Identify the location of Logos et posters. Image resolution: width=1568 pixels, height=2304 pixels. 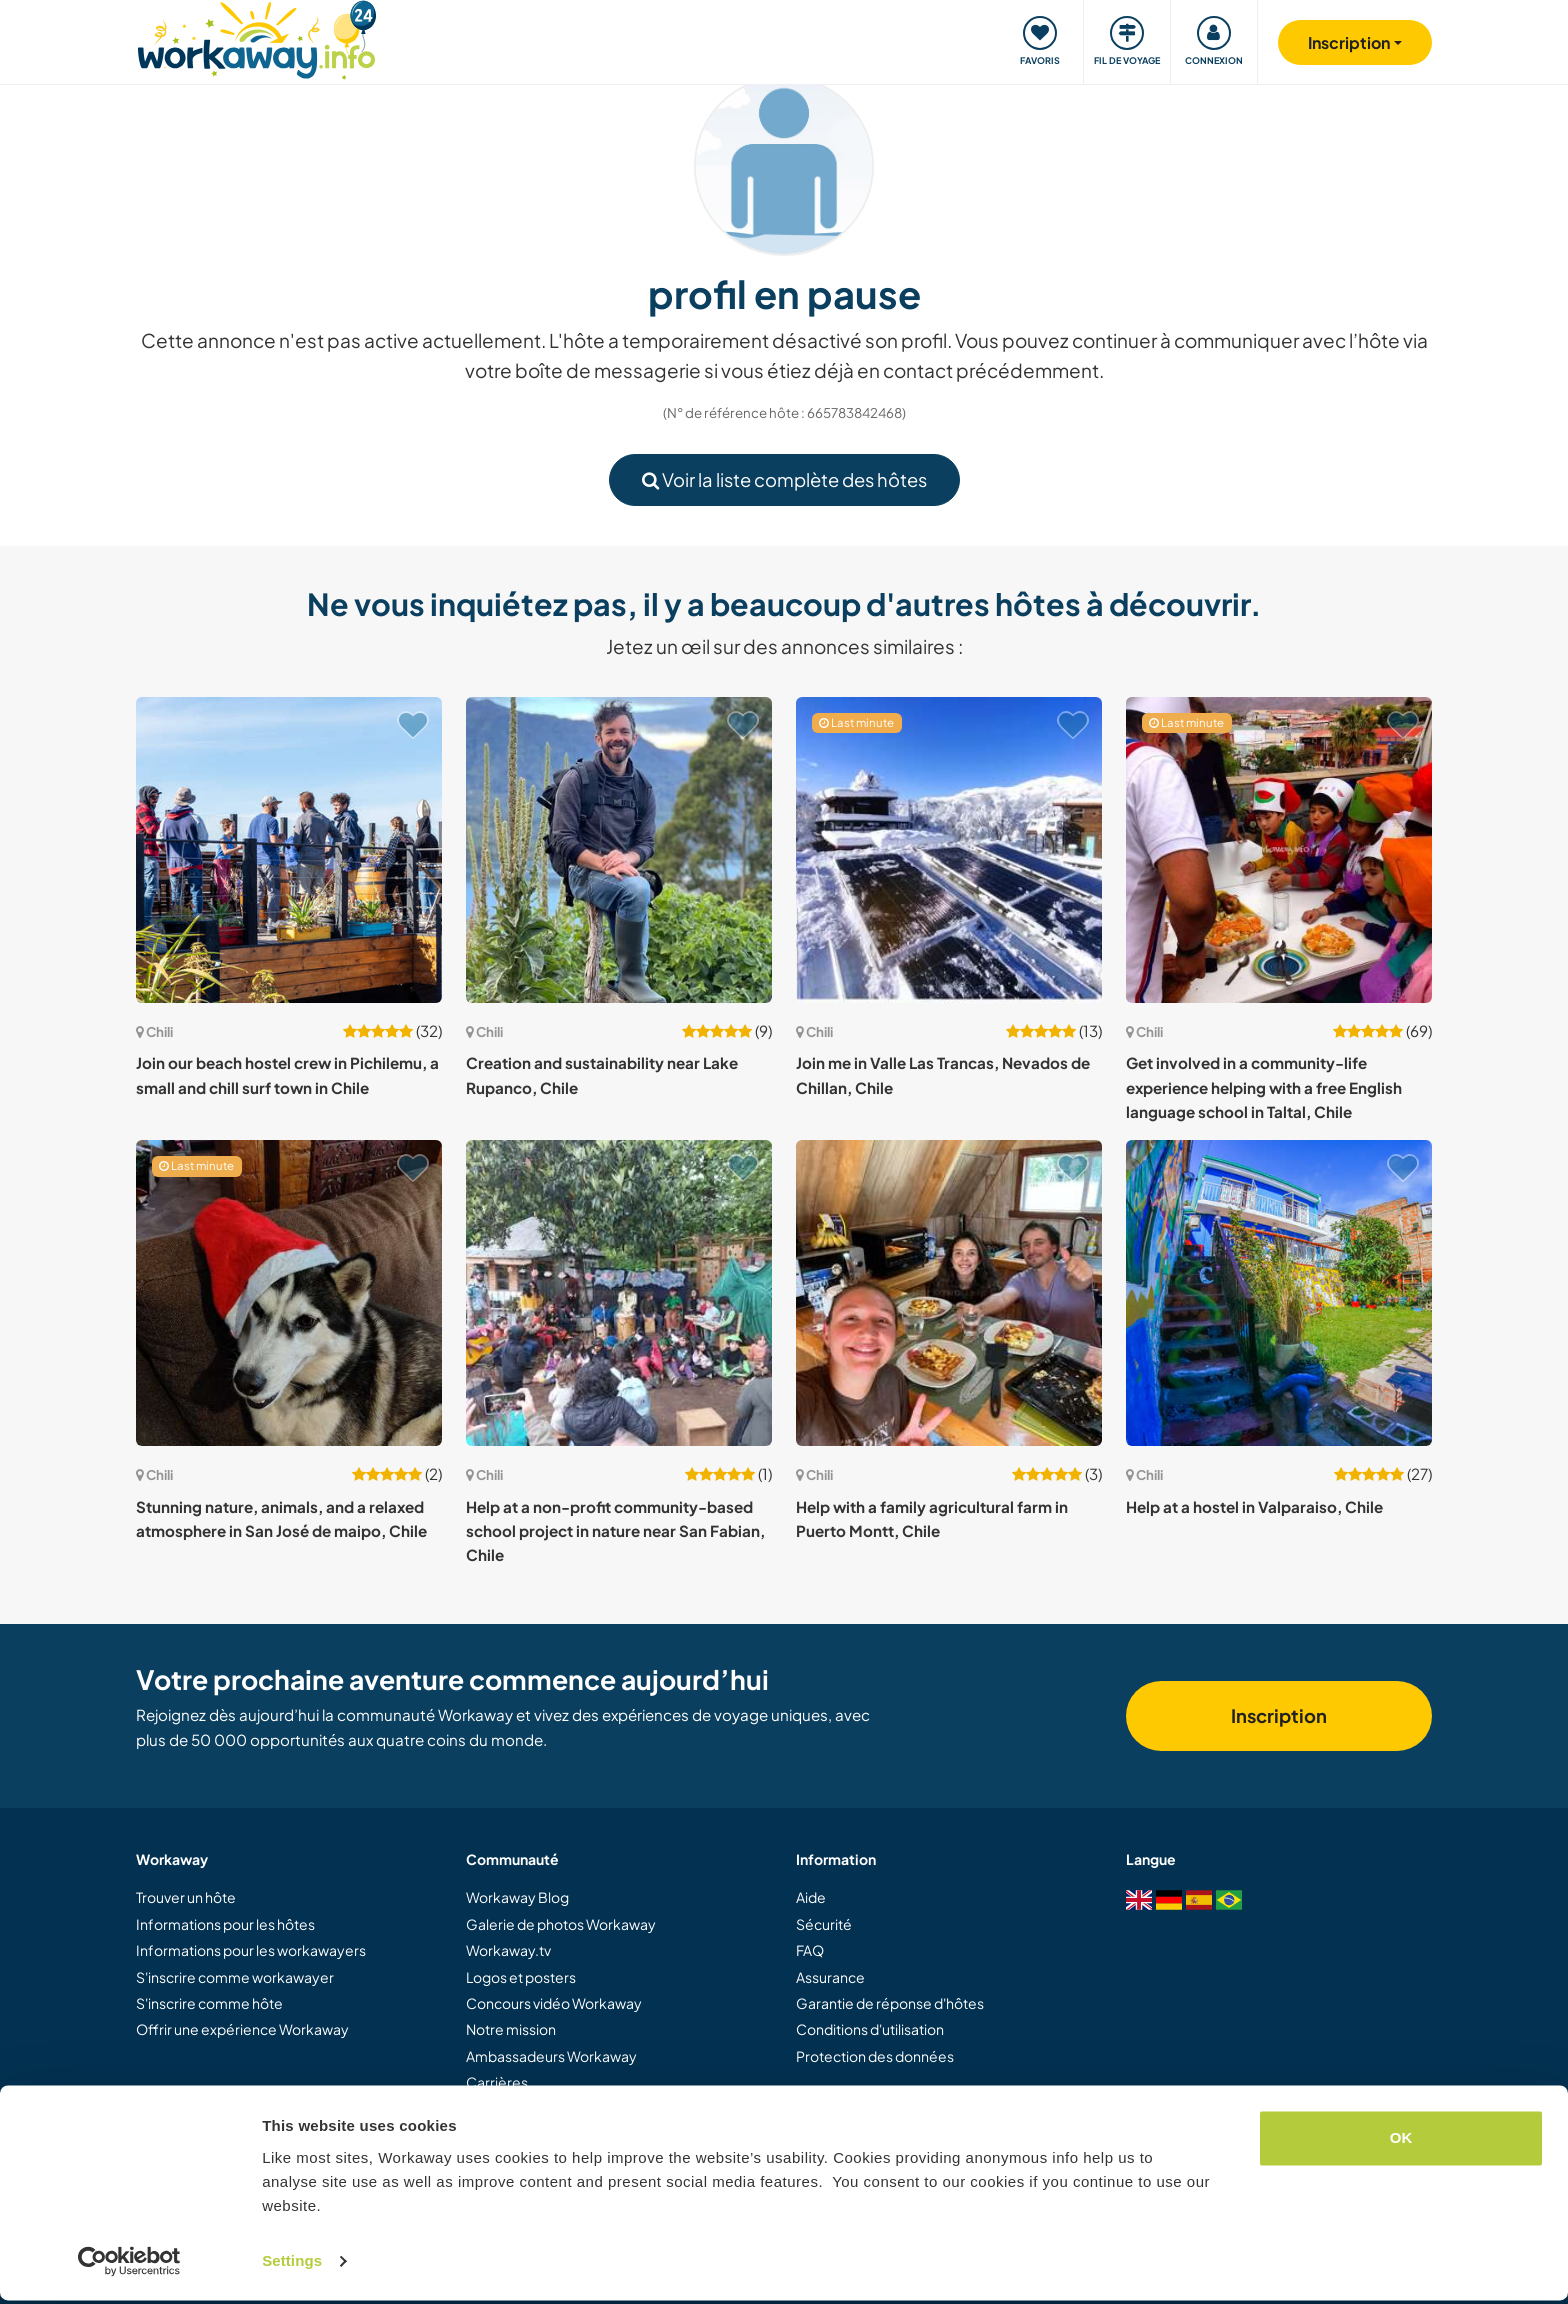
(521, 1977).